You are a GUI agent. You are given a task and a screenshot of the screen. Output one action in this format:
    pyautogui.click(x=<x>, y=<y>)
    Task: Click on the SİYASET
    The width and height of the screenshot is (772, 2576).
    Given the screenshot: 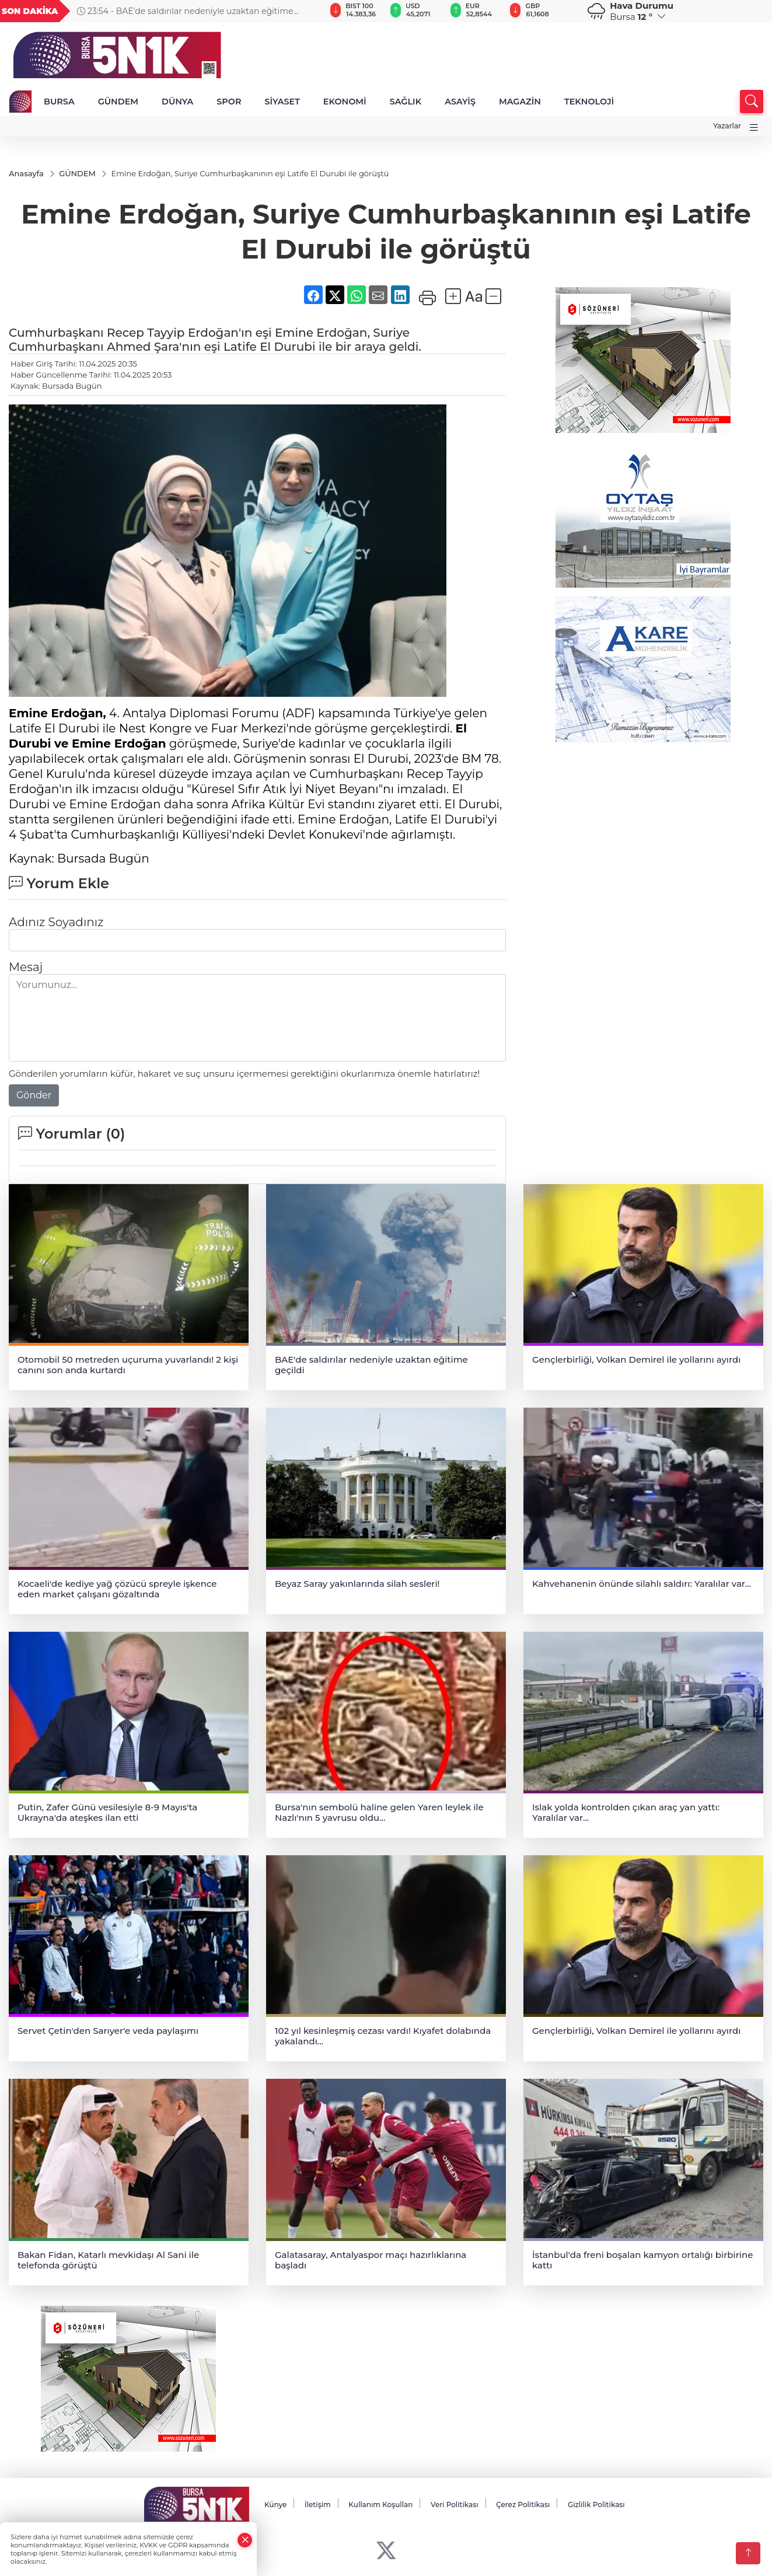 What is the action you would take?
    pyautogui.click(x=281, y=101)
    